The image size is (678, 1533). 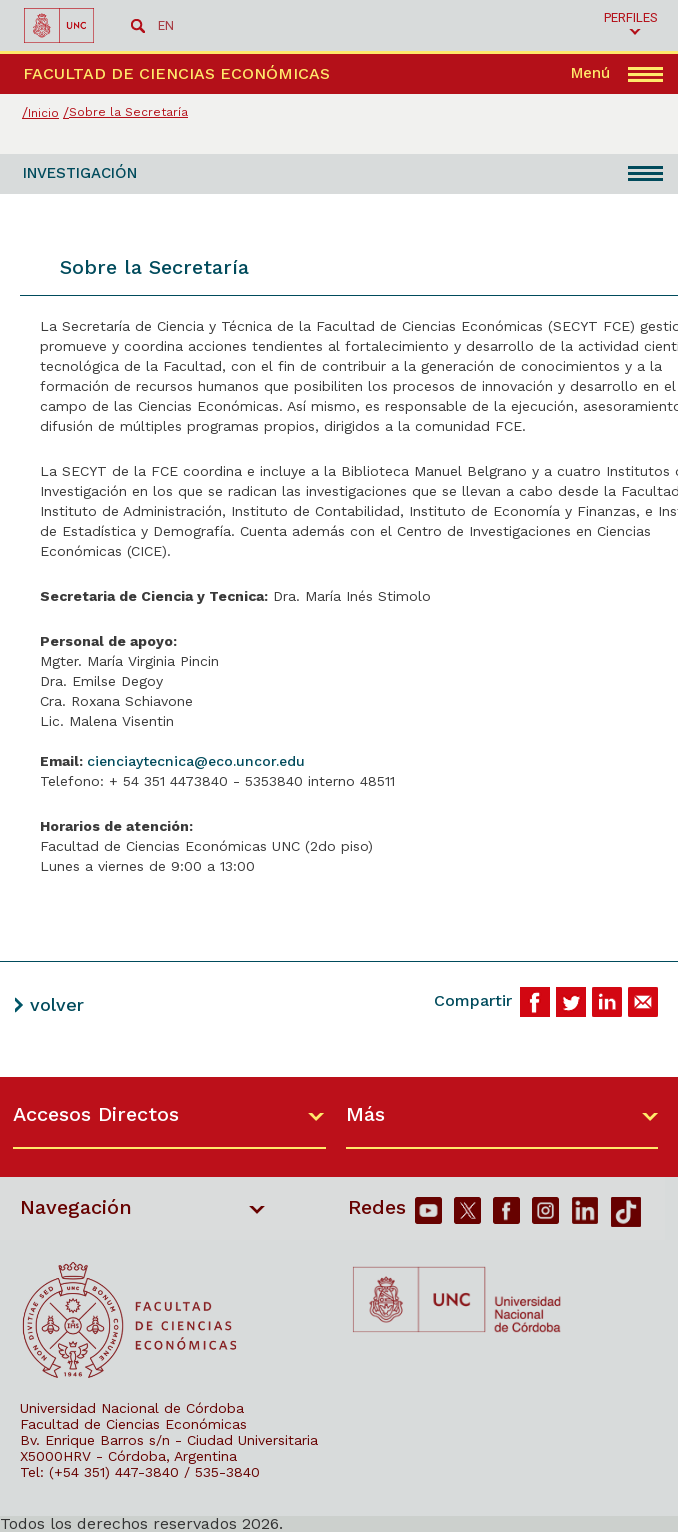 What do you see at coordinates (617, 74) in the screenshot?
I see `[navigation]` at bounding box center [617, 74].